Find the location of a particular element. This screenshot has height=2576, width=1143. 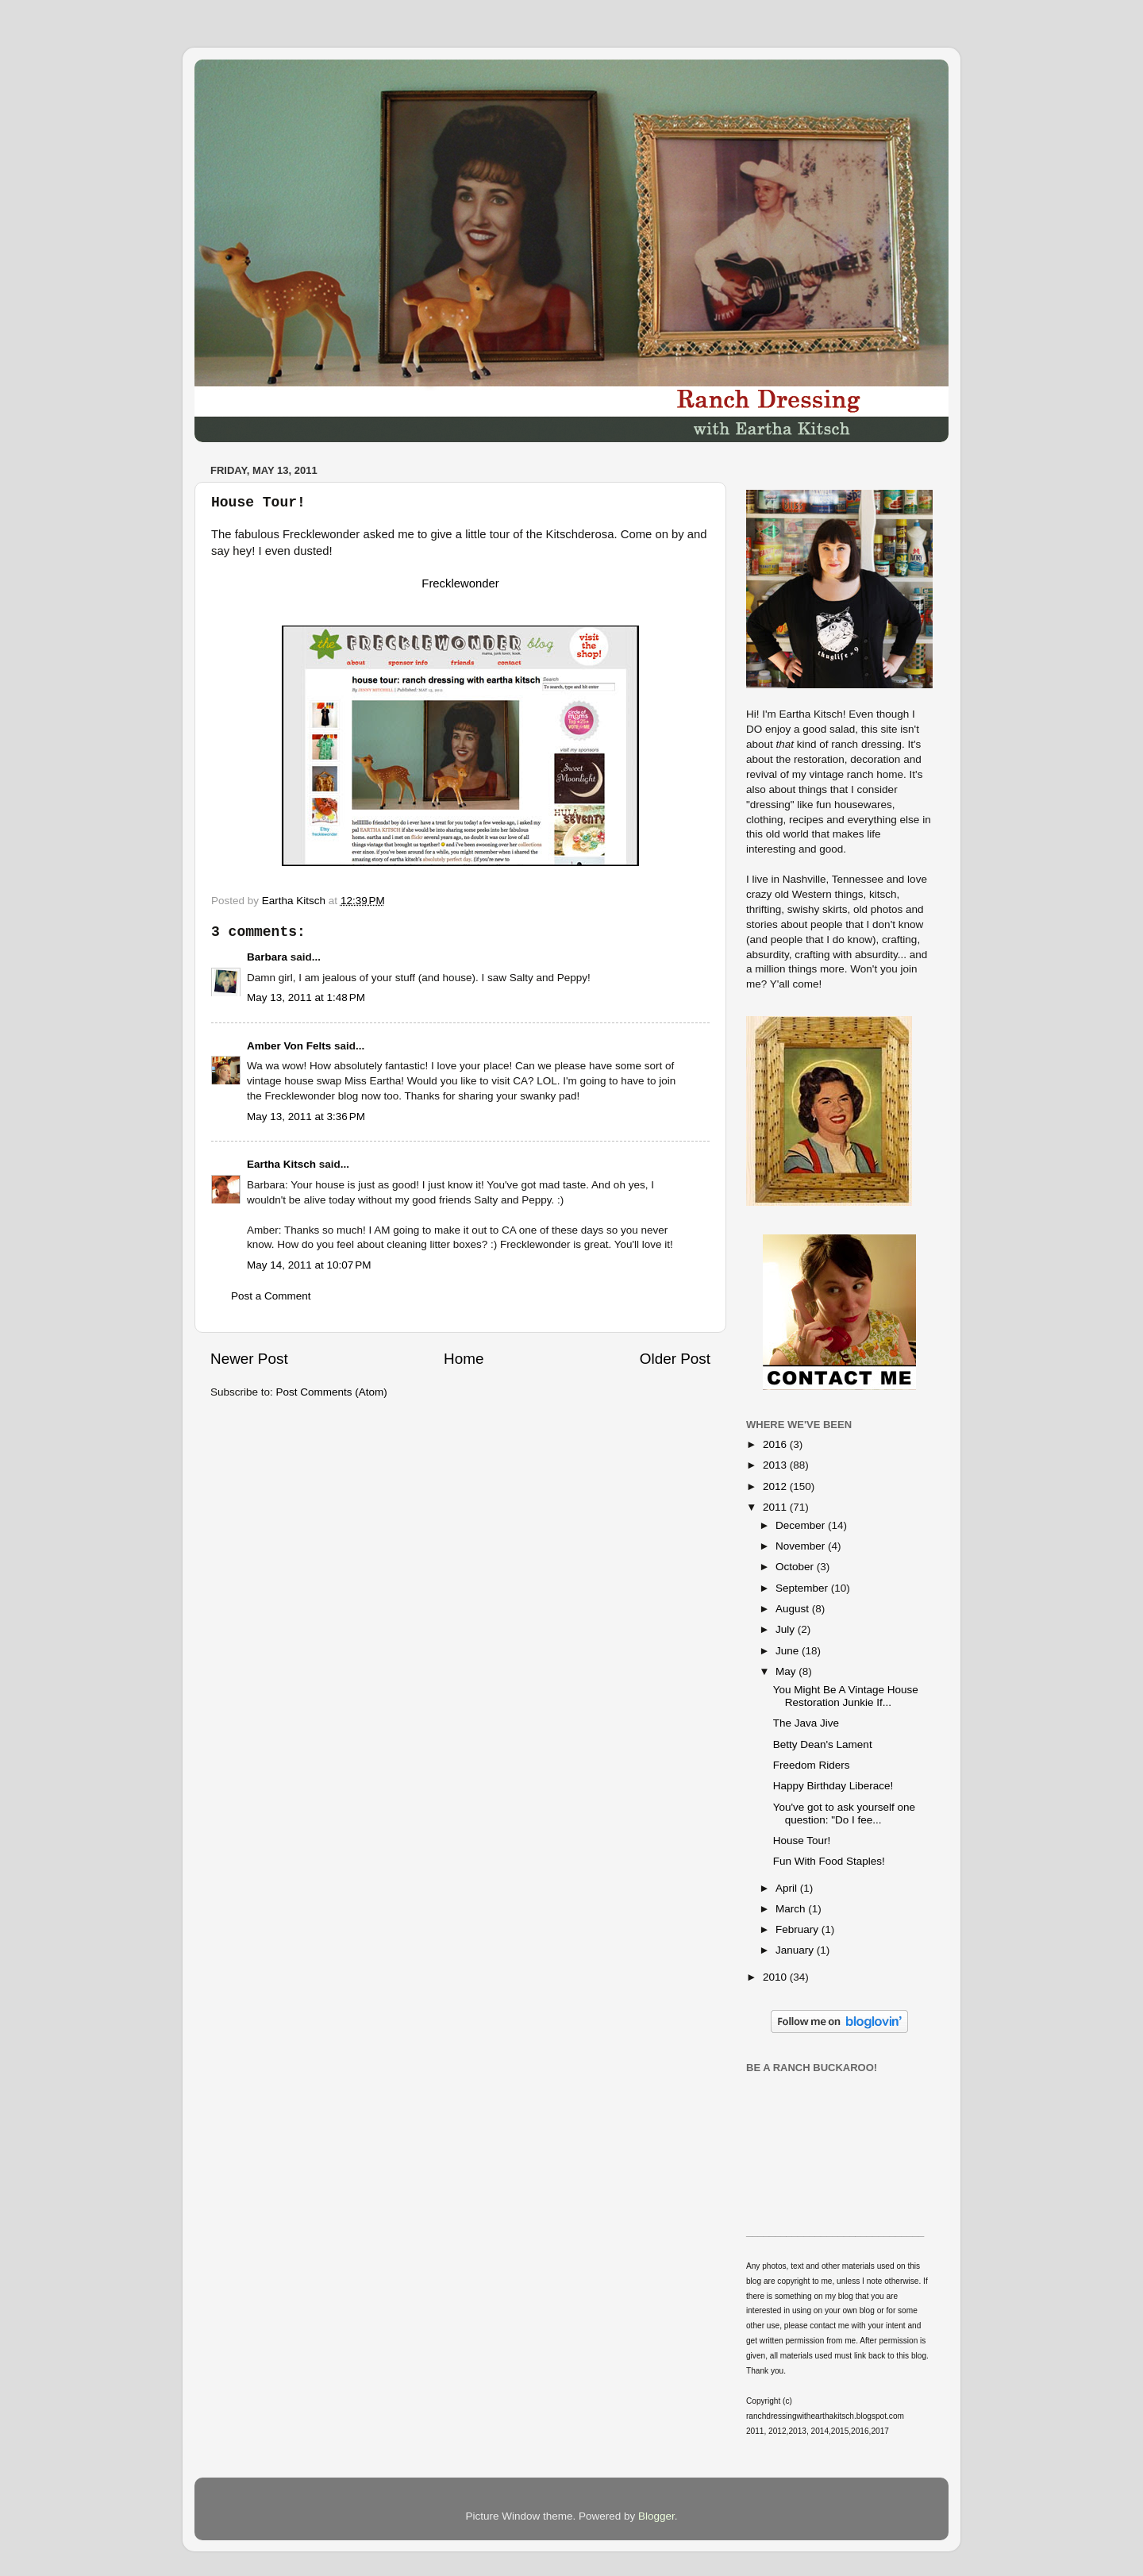

May 13, 2011 at 3:36 PM is located at coordinates (306, 1116).